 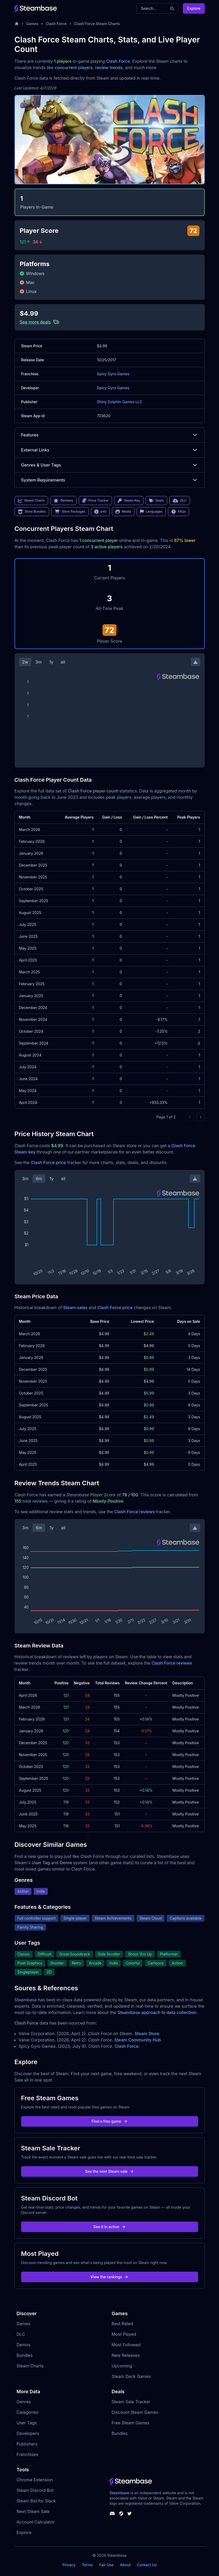 I want to click on Franchises, so click(x=27, y=2454).